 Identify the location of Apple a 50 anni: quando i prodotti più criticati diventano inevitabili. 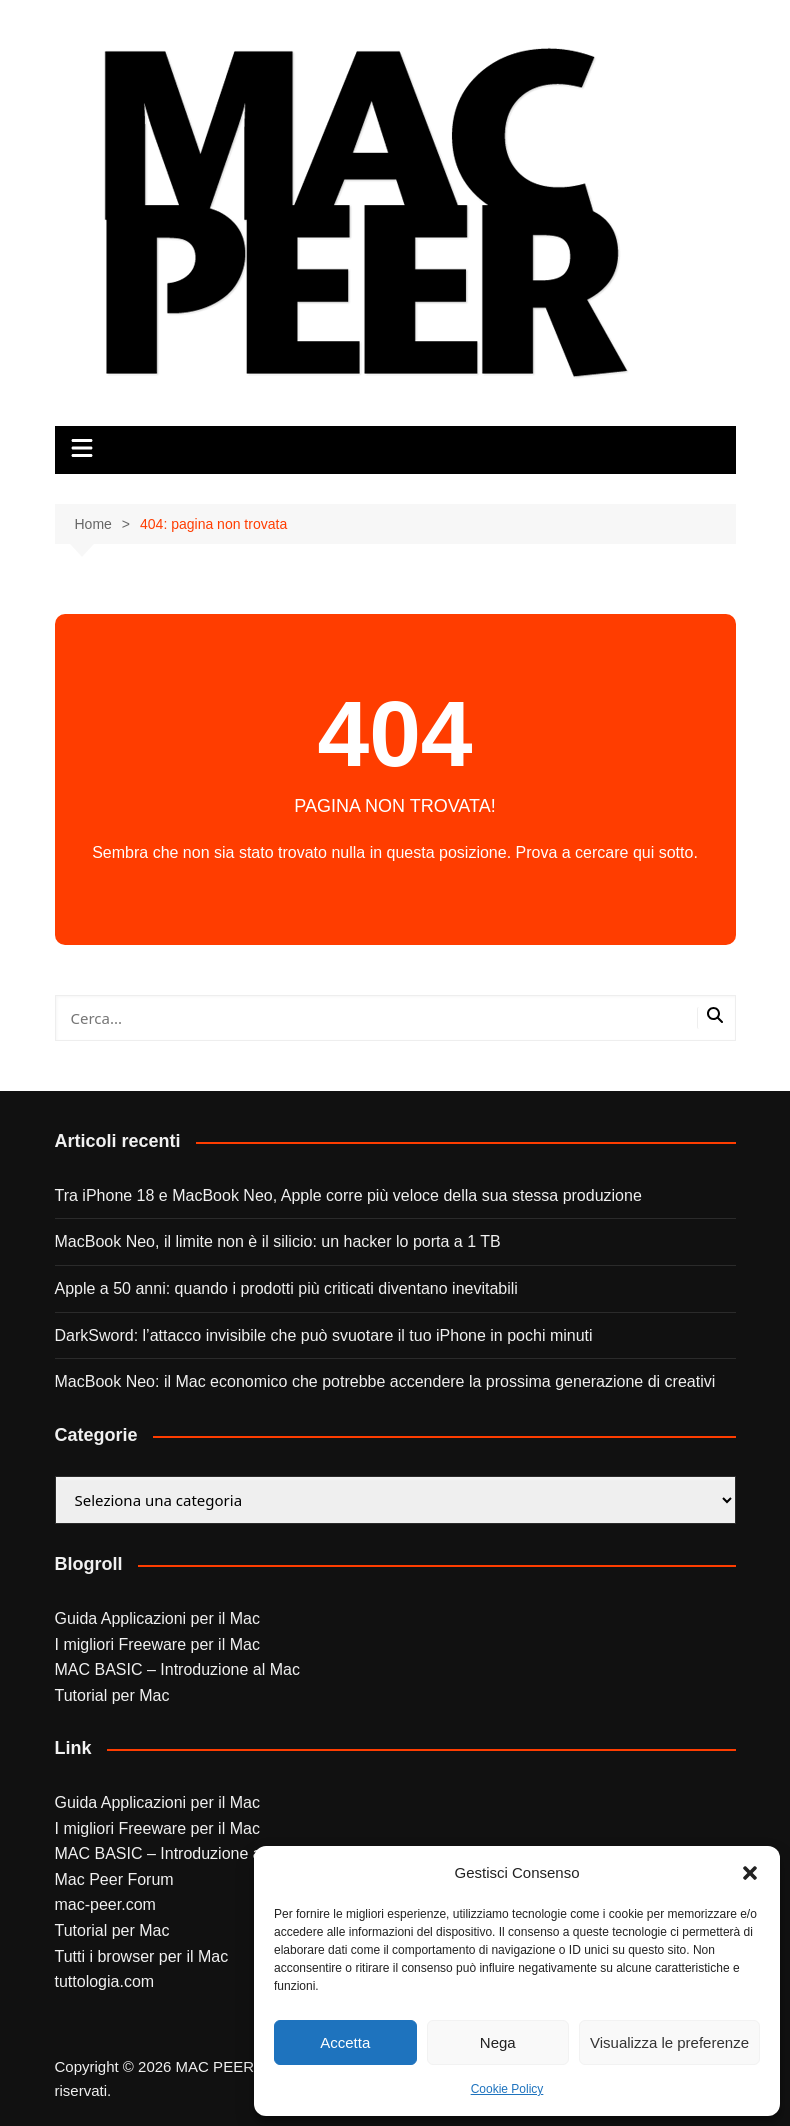
(286, 1288).